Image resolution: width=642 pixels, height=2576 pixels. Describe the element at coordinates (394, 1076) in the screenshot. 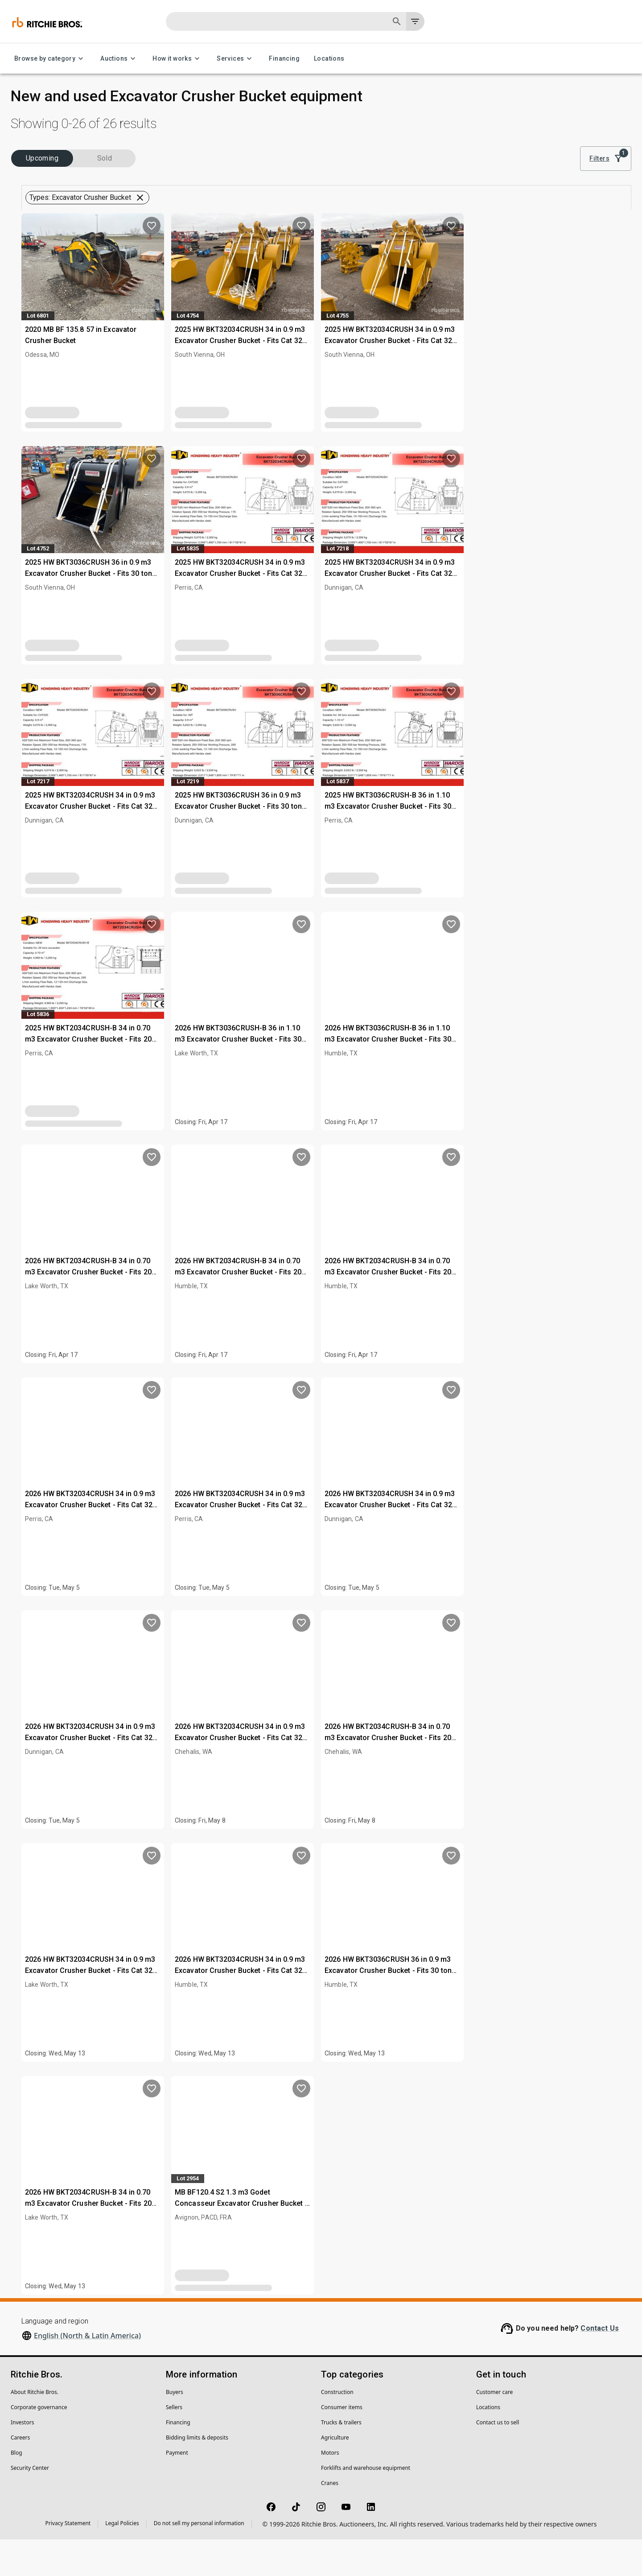

I see `2026 HW BKT3036CRUSH-B 36 in 1.10 m3 Excavator Crusher Bucket - Fits 30 ton (Unused)` at that location.